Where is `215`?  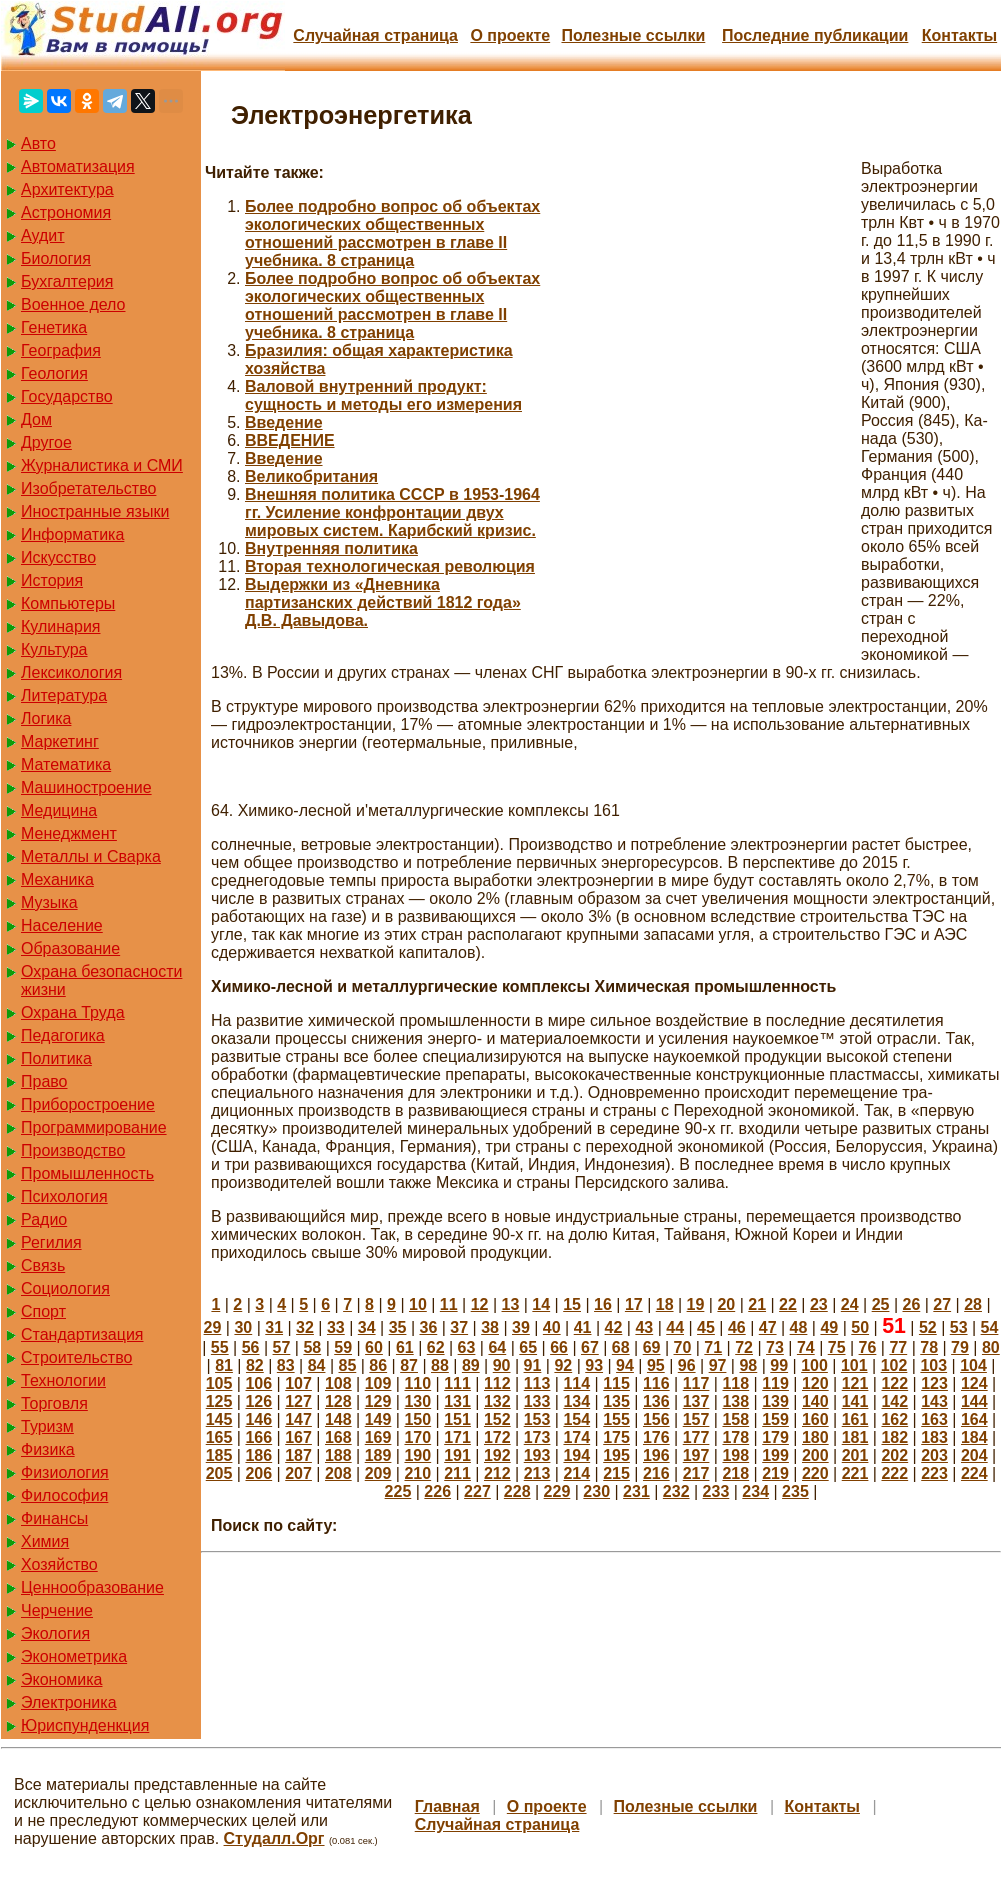
215 is located at coordinates (616, 1473).